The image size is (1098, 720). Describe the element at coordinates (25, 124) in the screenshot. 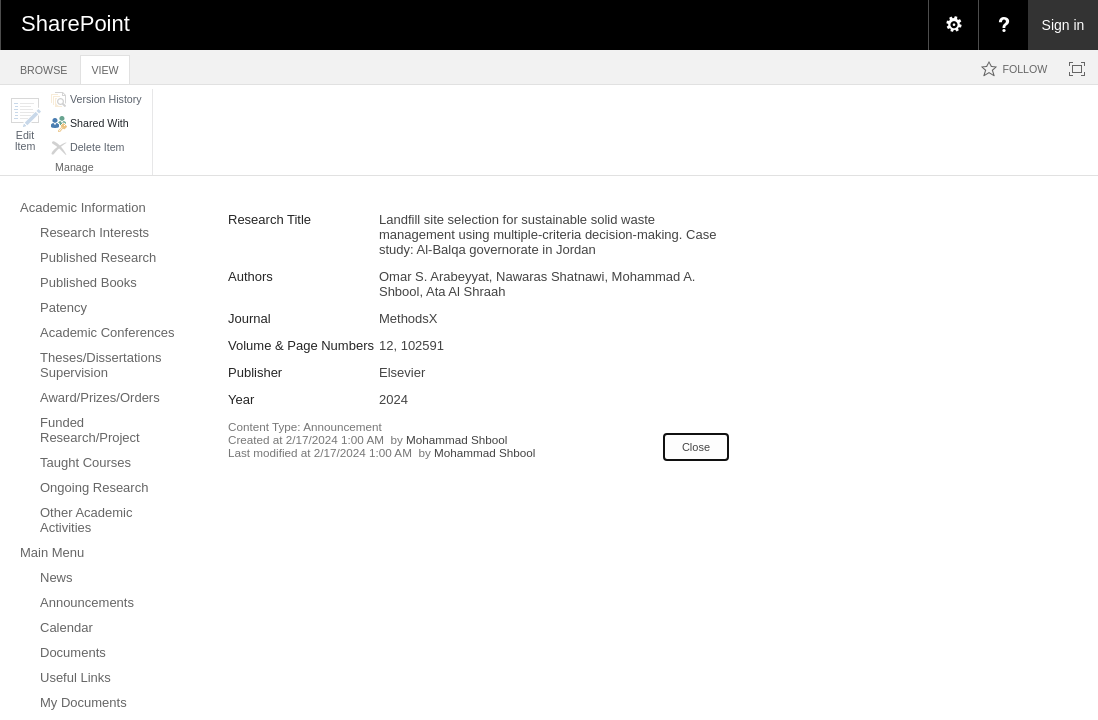

I see `[button]` at that location.